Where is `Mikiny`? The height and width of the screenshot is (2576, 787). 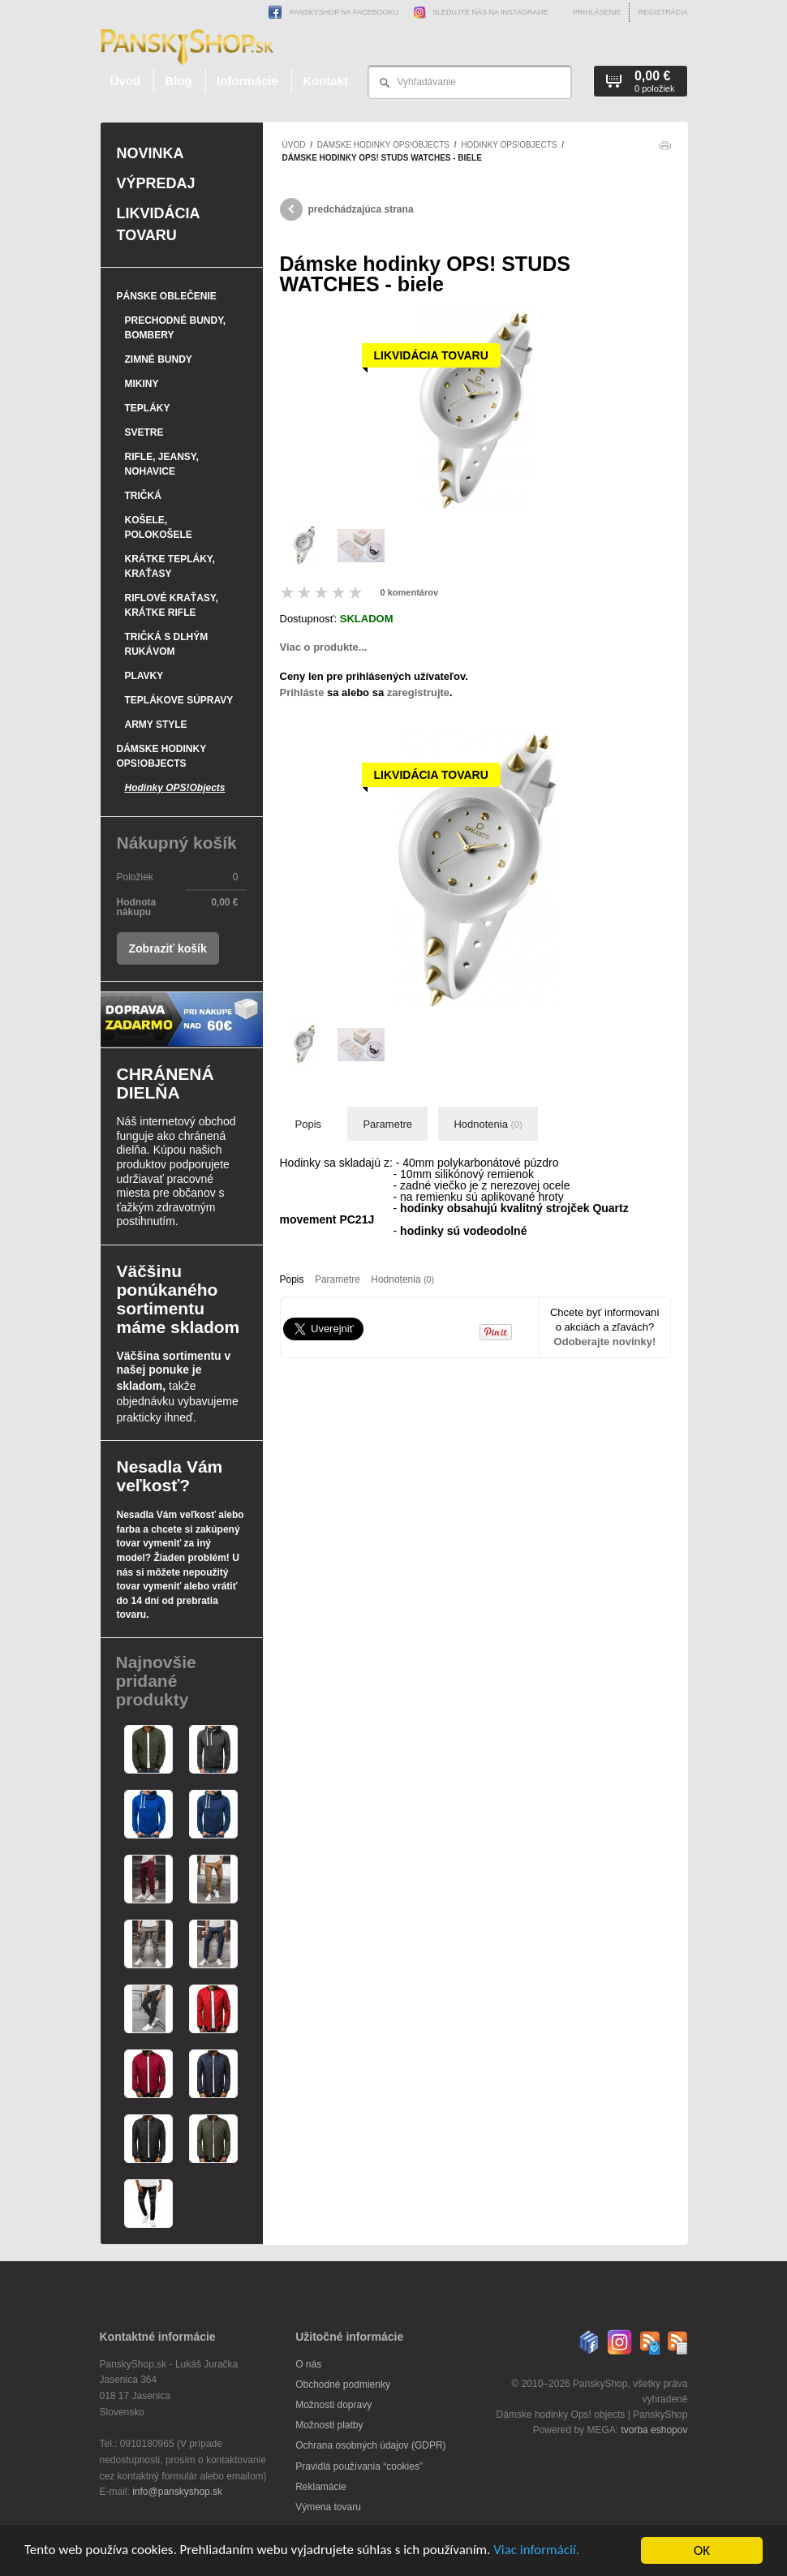
Mikiny is located at coordinates (142, 383).